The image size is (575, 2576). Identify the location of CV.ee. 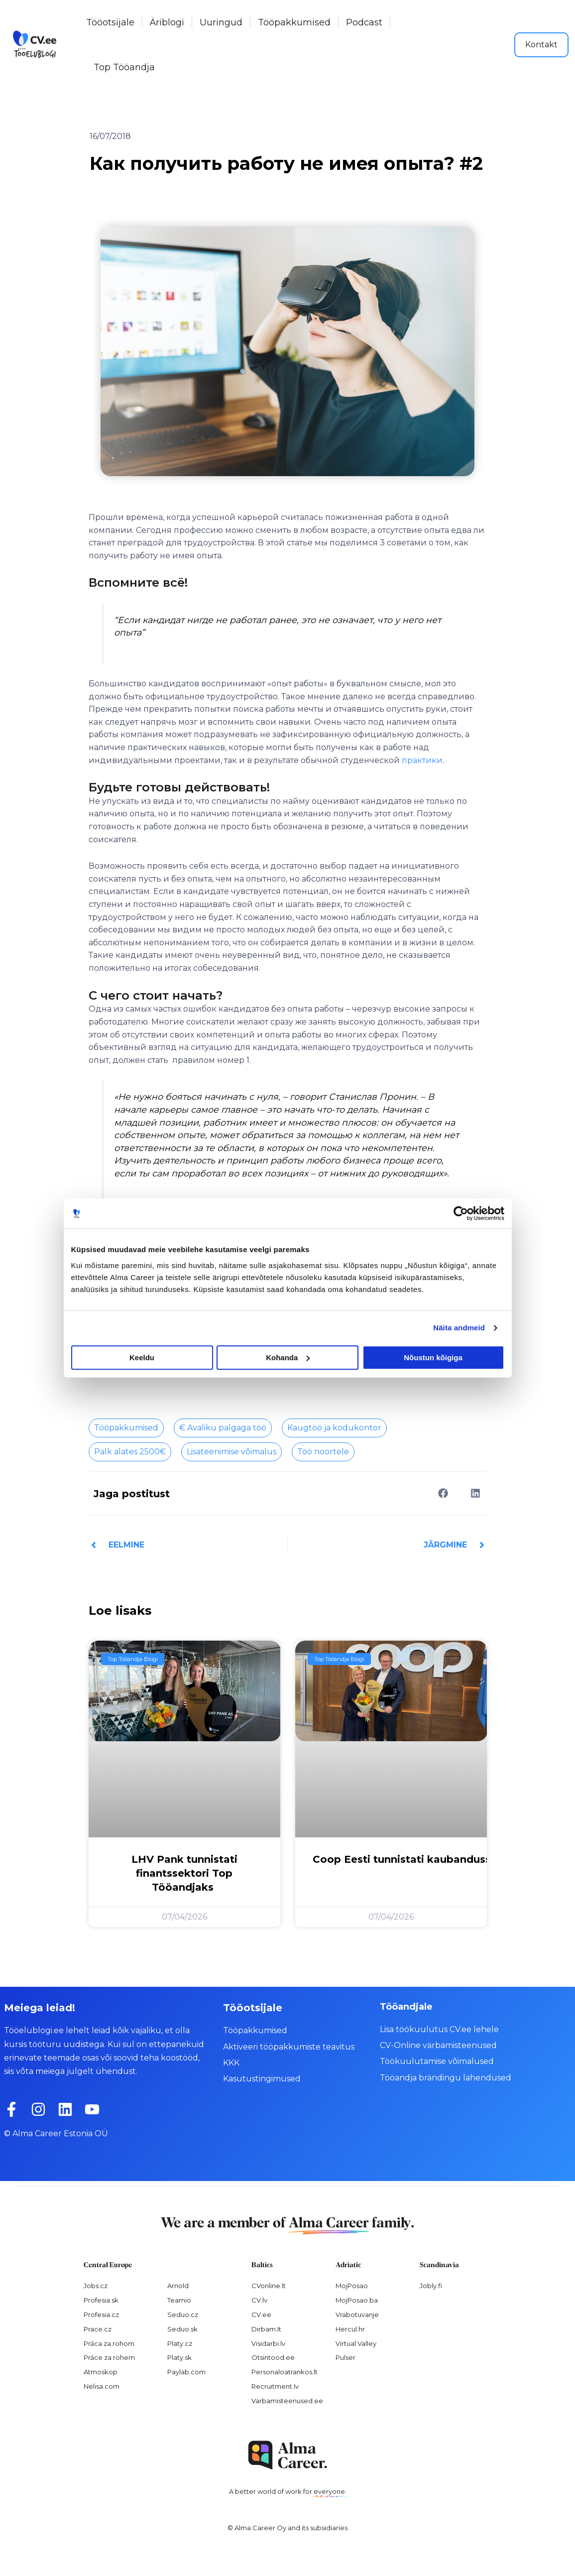
(261, 2314).